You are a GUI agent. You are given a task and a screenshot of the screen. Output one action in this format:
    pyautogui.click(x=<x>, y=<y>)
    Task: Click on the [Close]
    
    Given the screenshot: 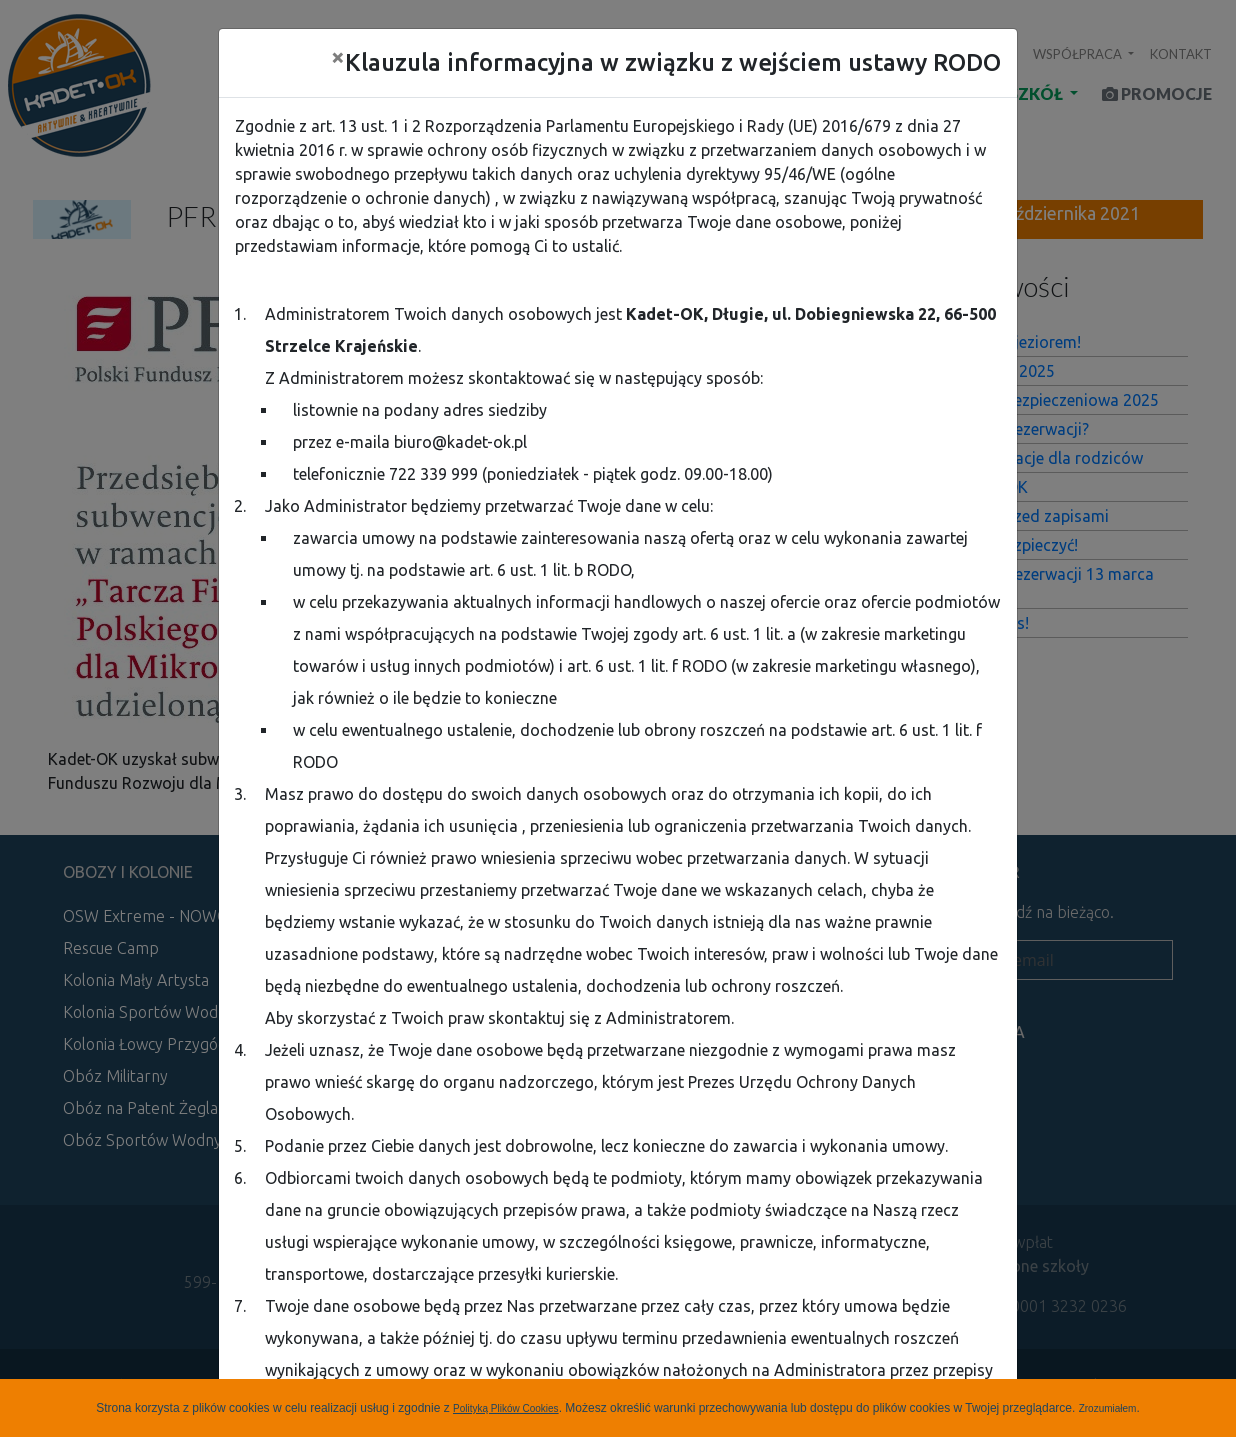 What is the action you would take?
    pyautogui.click(x=338, y=57)
    